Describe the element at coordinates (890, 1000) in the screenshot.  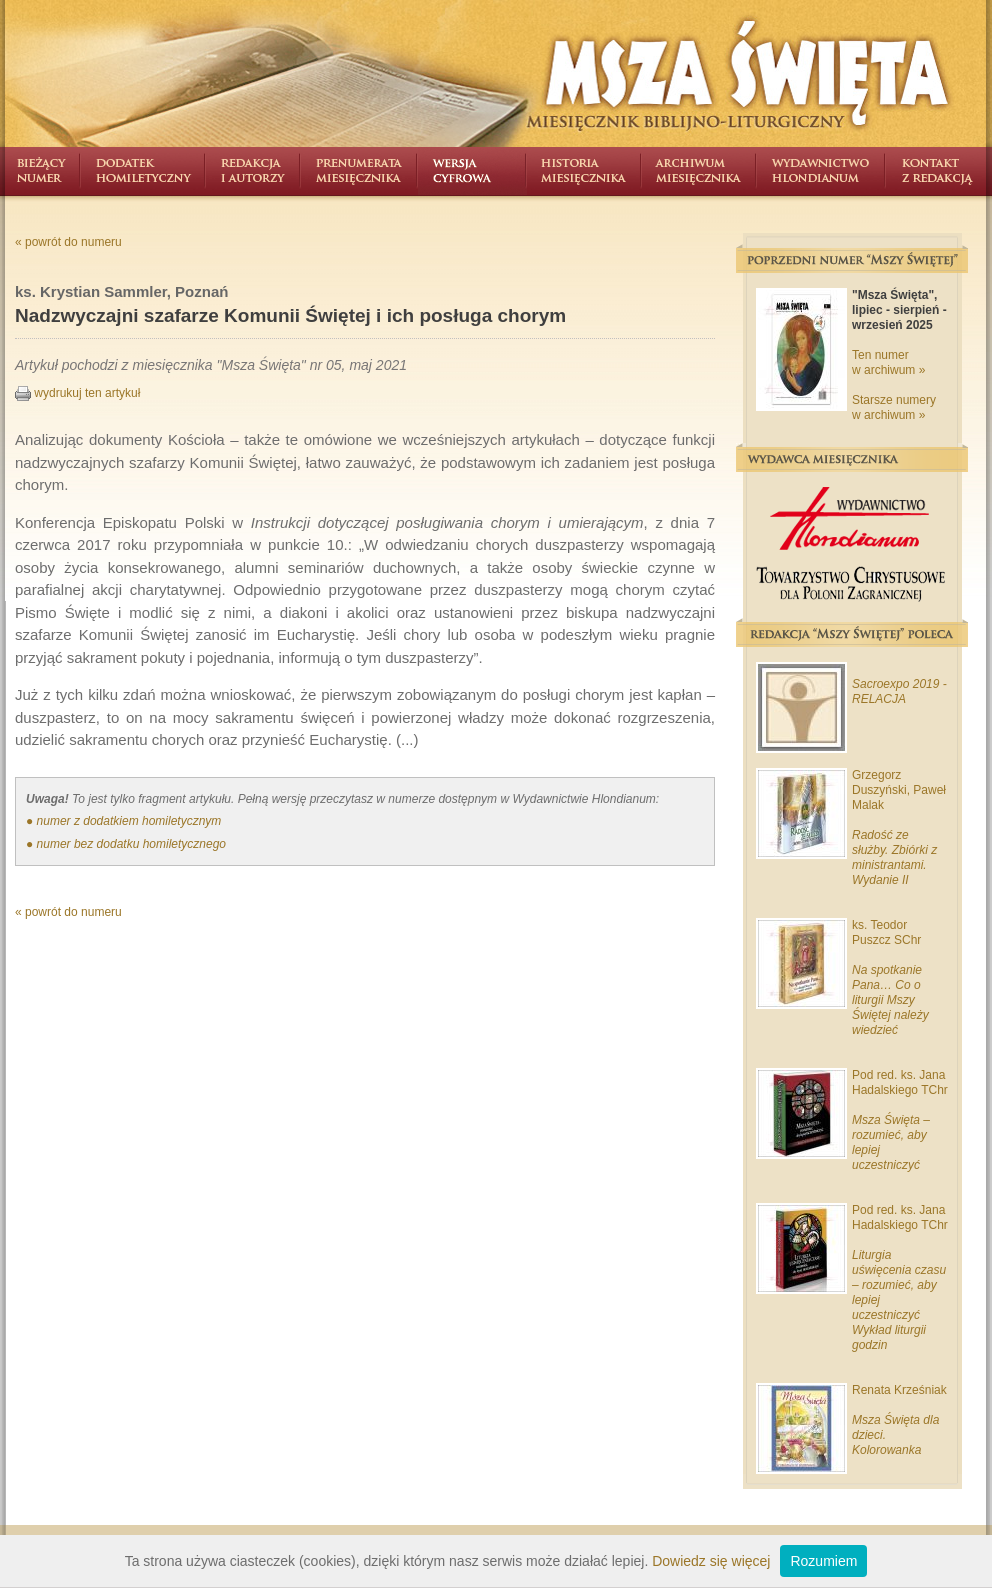
I see `Na spotkanie Pana… Co o liturgii Mszy Świętej należy wiedzieć` at that location.